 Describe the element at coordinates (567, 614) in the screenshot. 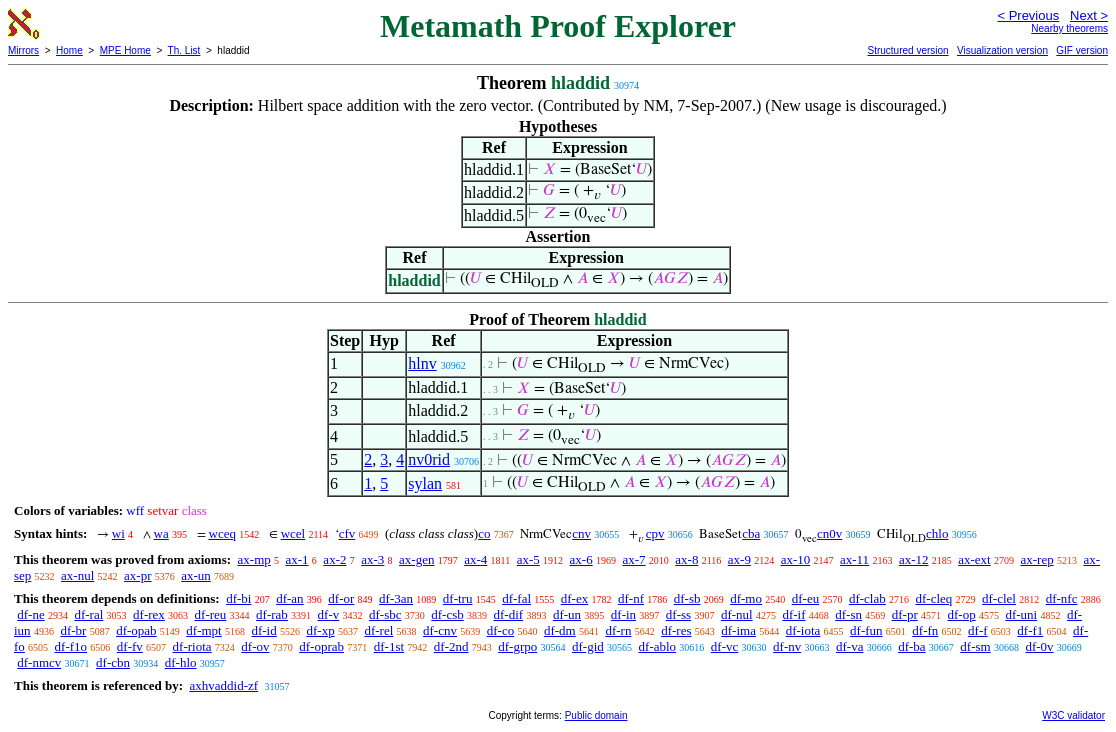

I see `df-un` at that location.